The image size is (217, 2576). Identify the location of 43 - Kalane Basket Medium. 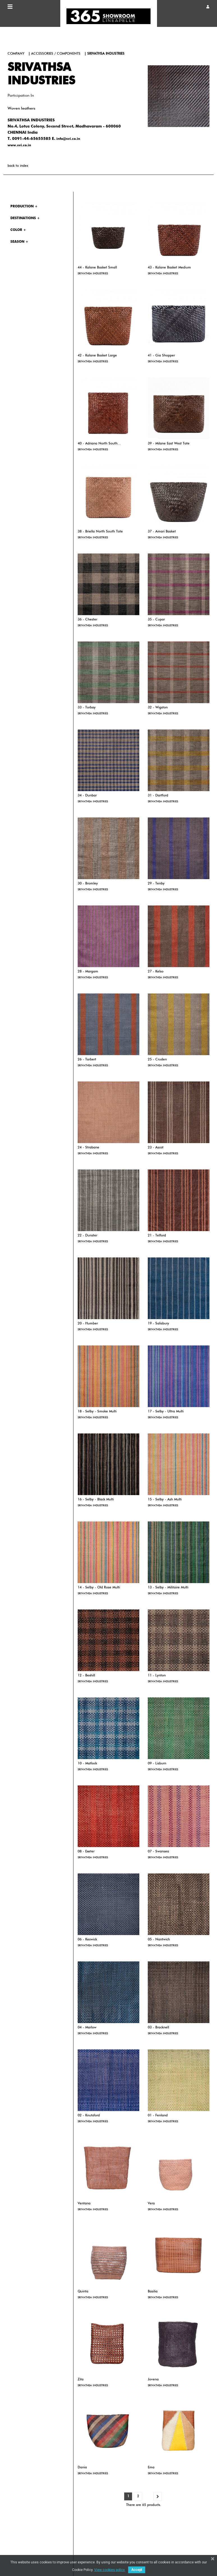
(169, 267).